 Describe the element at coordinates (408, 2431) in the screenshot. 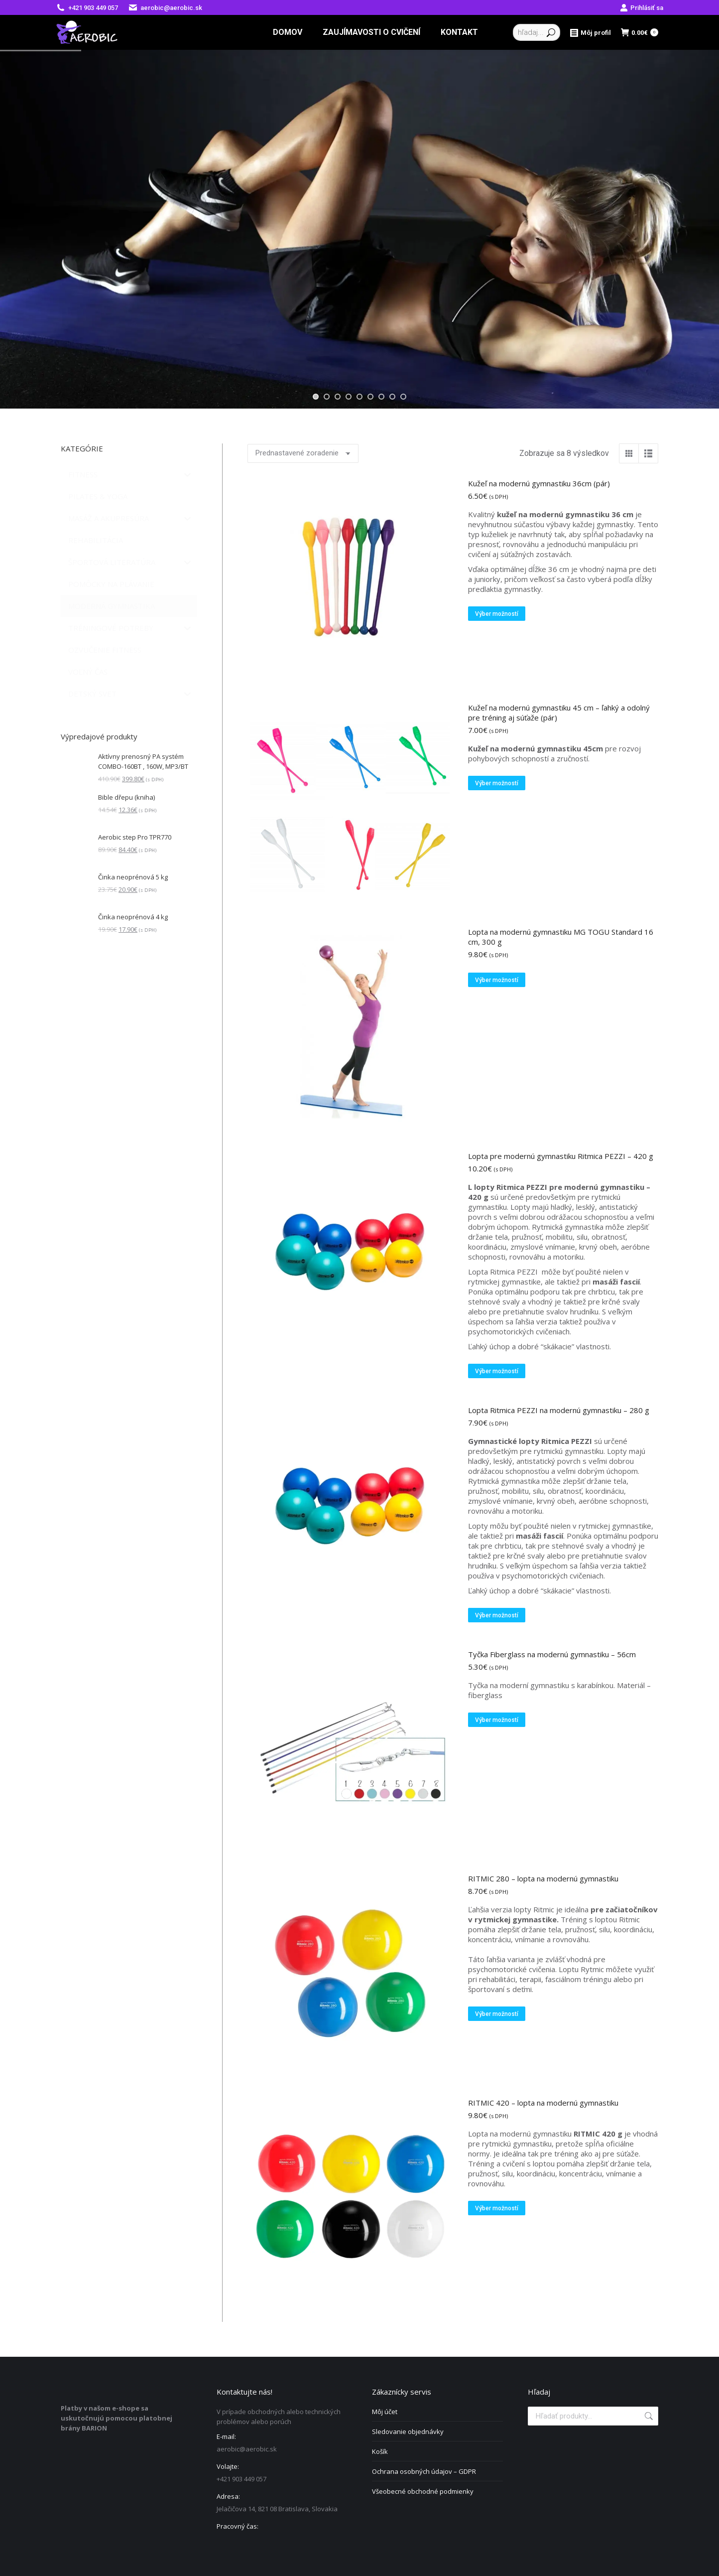

I see `Sledovanie objednávky` at that location.